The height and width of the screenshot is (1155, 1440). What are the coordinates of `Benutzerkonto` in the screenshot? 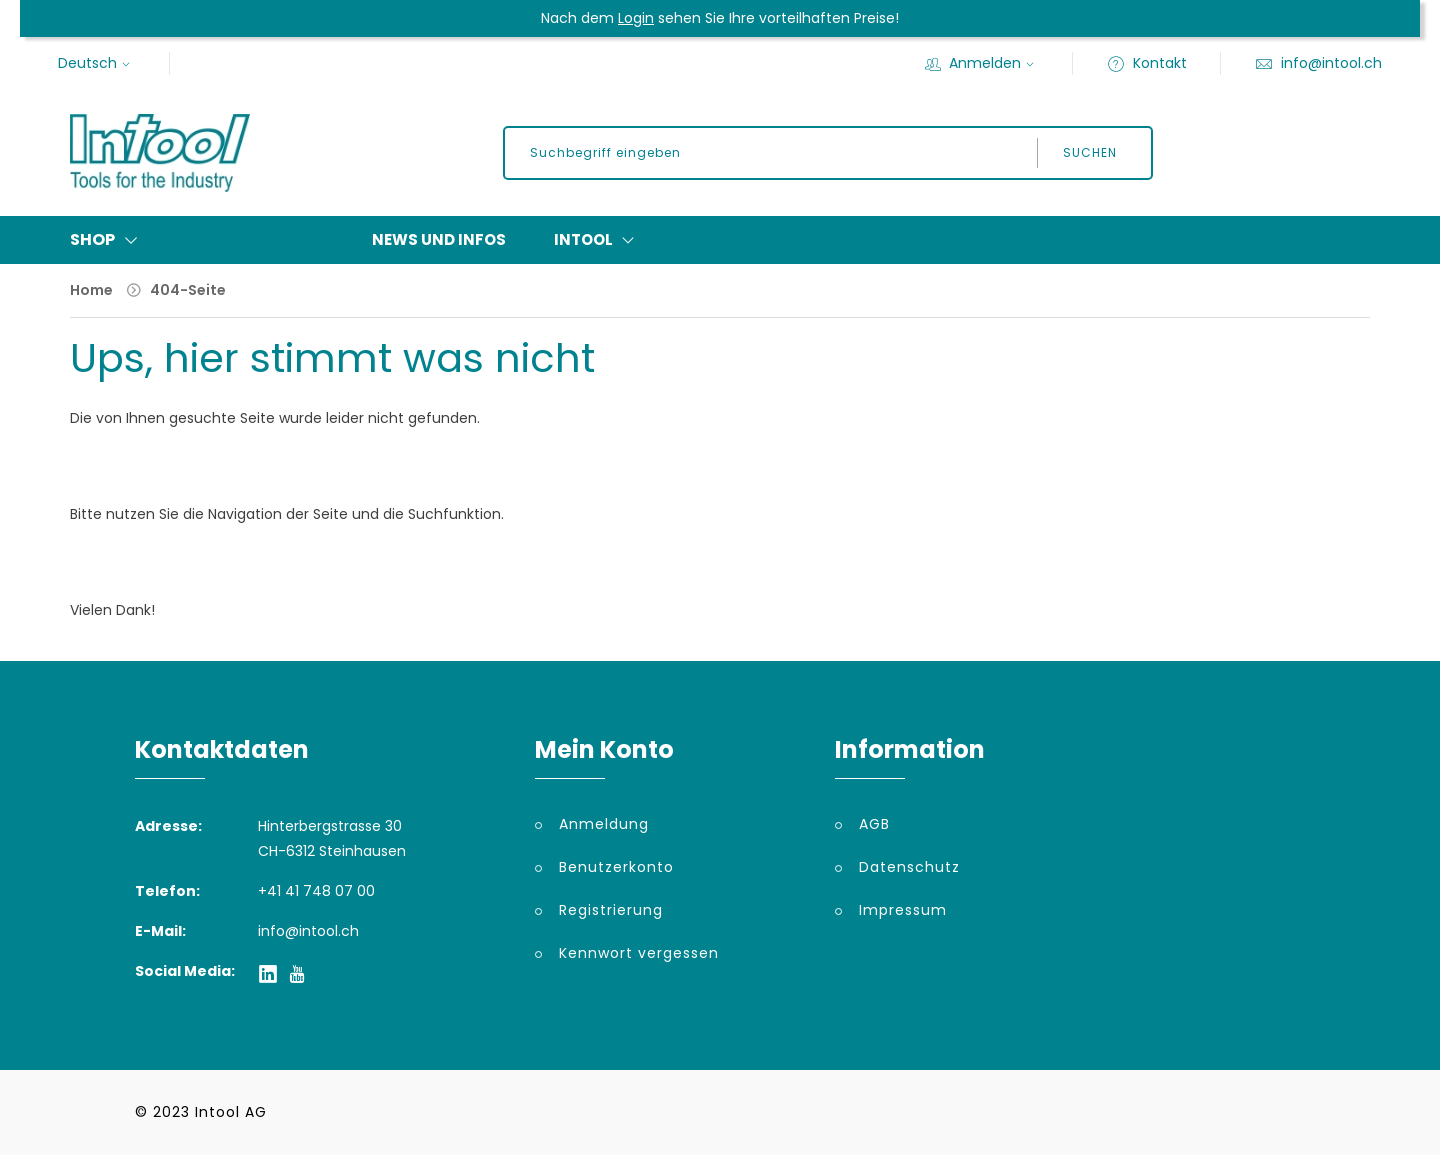 It's located at (616, 867).